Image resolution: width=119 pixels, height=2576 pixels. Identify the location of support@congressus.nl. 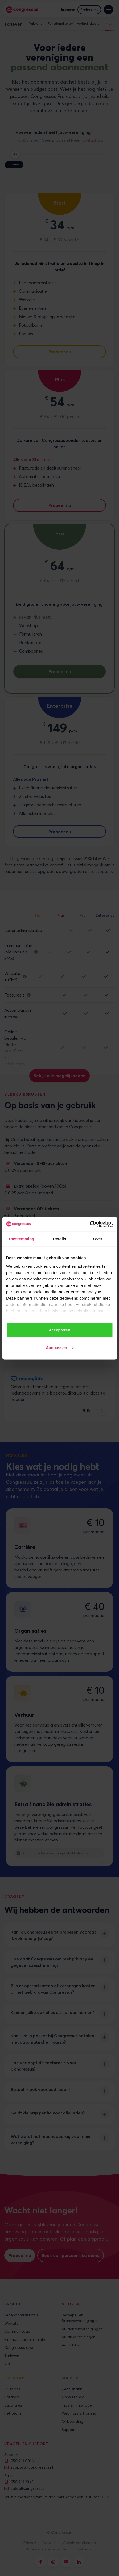
(32, 2467).